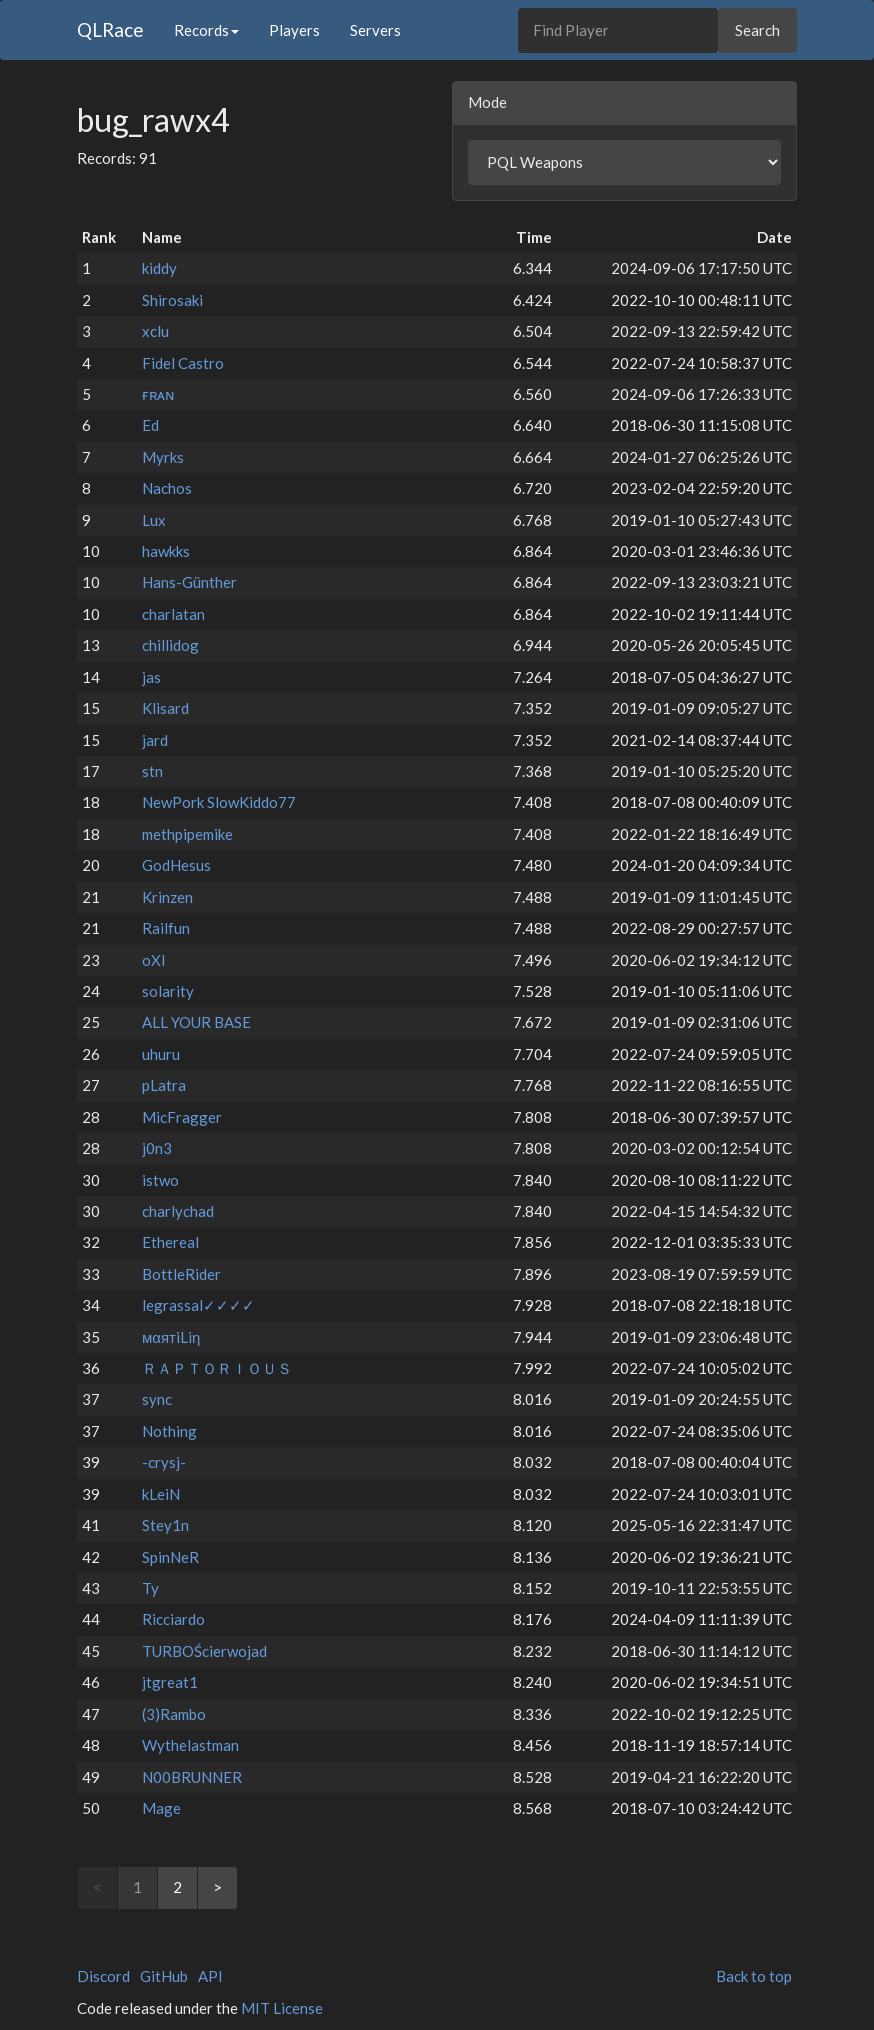 This screenshot has height=2030, width=874. Describe the element at coordinates (196, 1022) in the screenshot. I see `ALL YOUR BASE` at that location.